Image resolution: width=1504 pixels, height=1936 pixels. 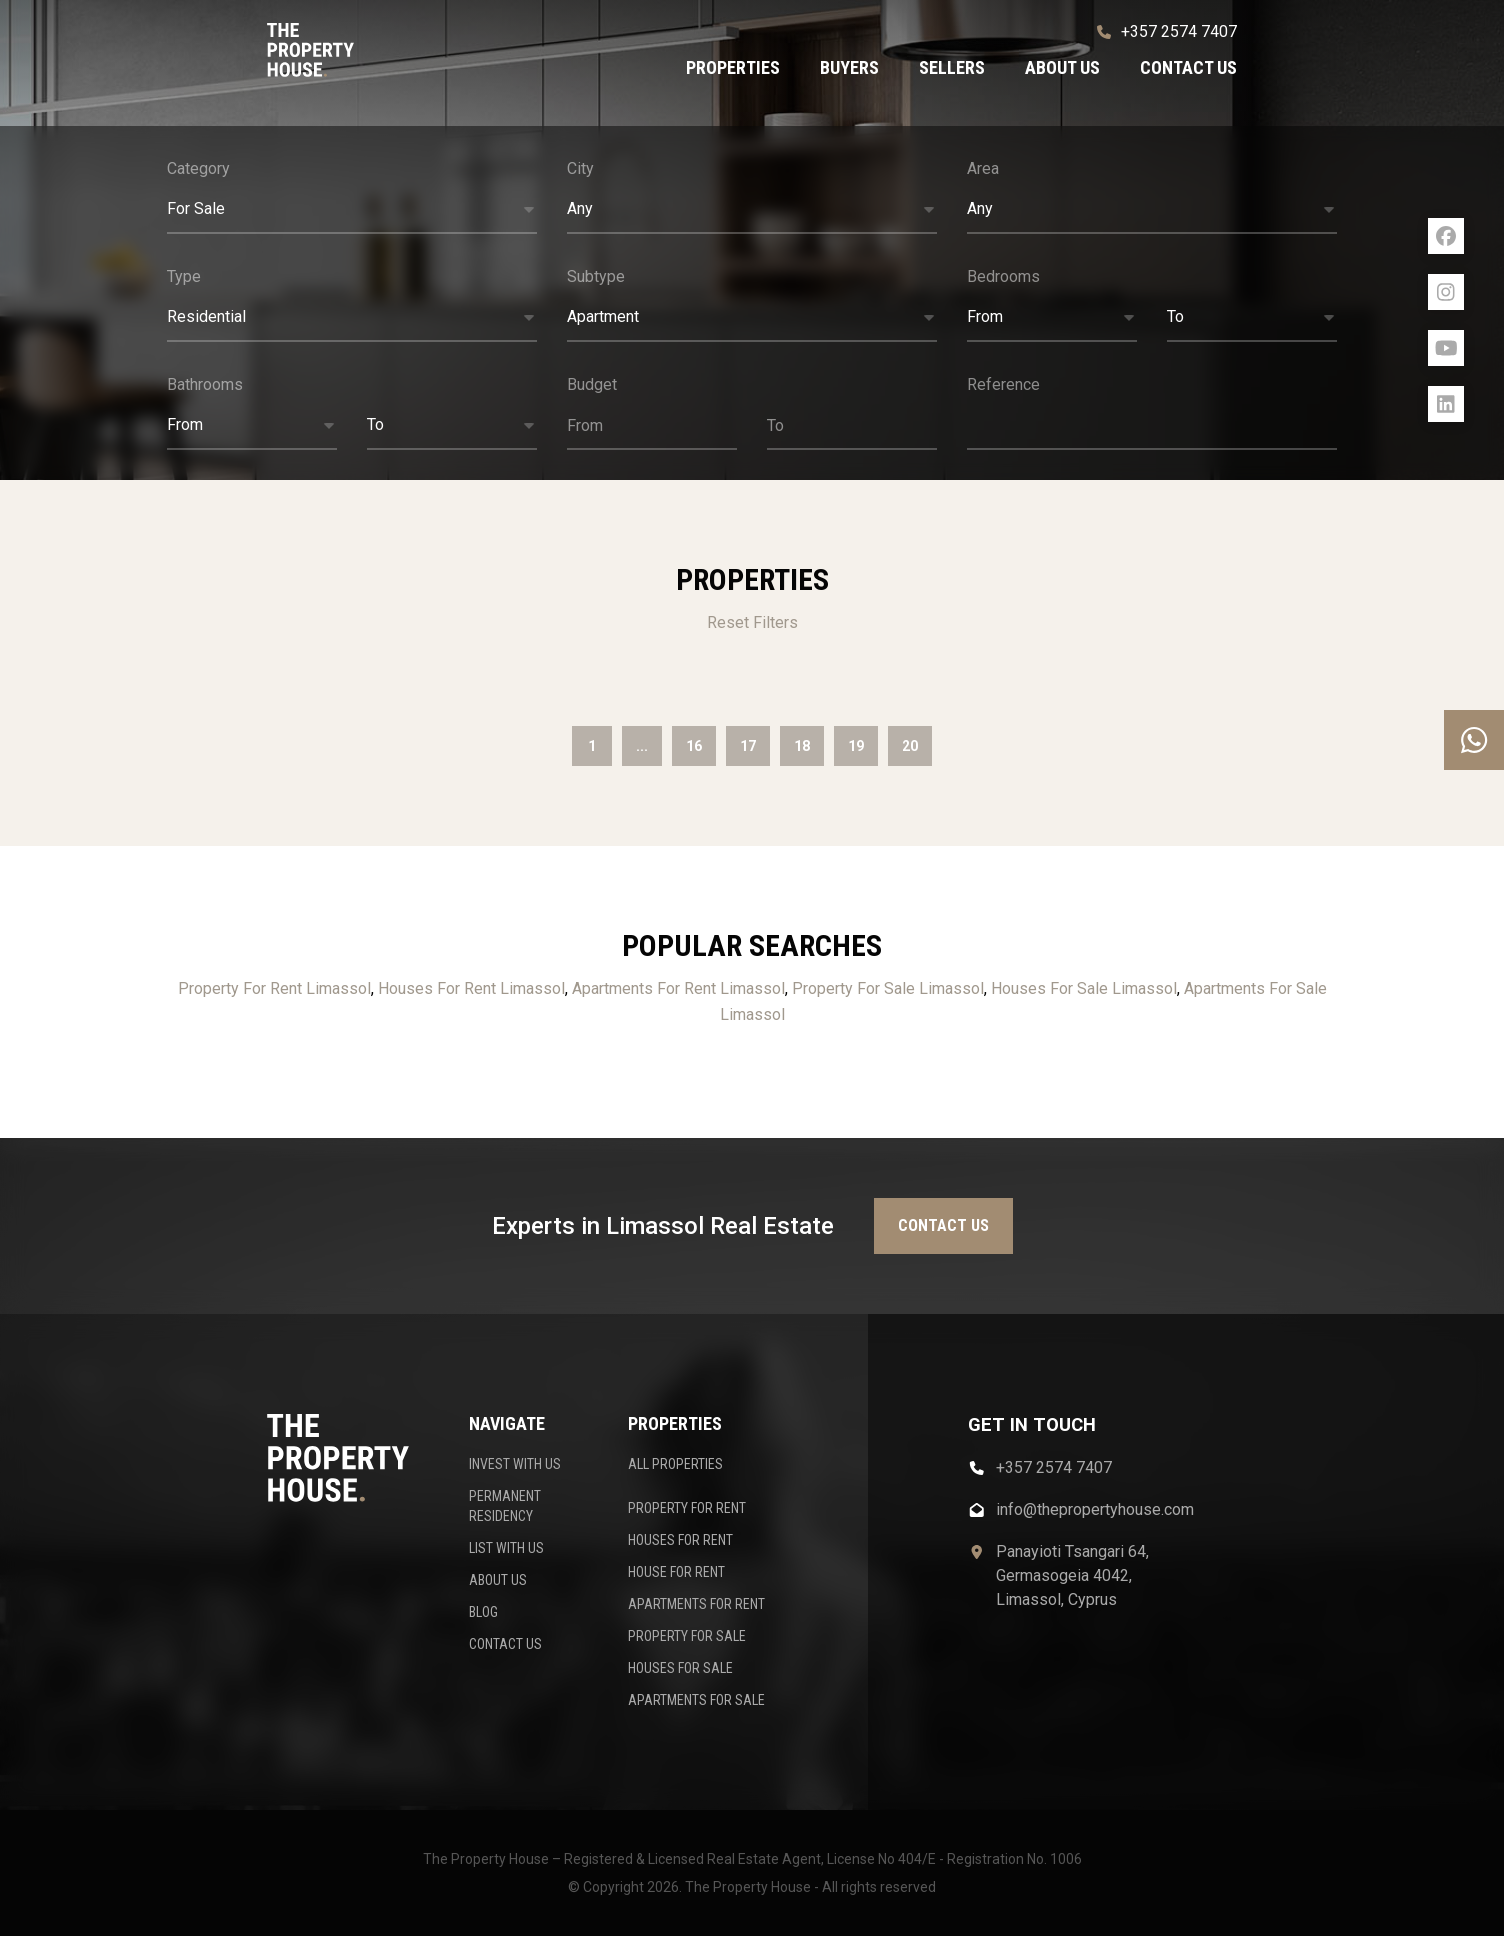 I want to click on INVEST WITH US, so click(x=515, y=1464).